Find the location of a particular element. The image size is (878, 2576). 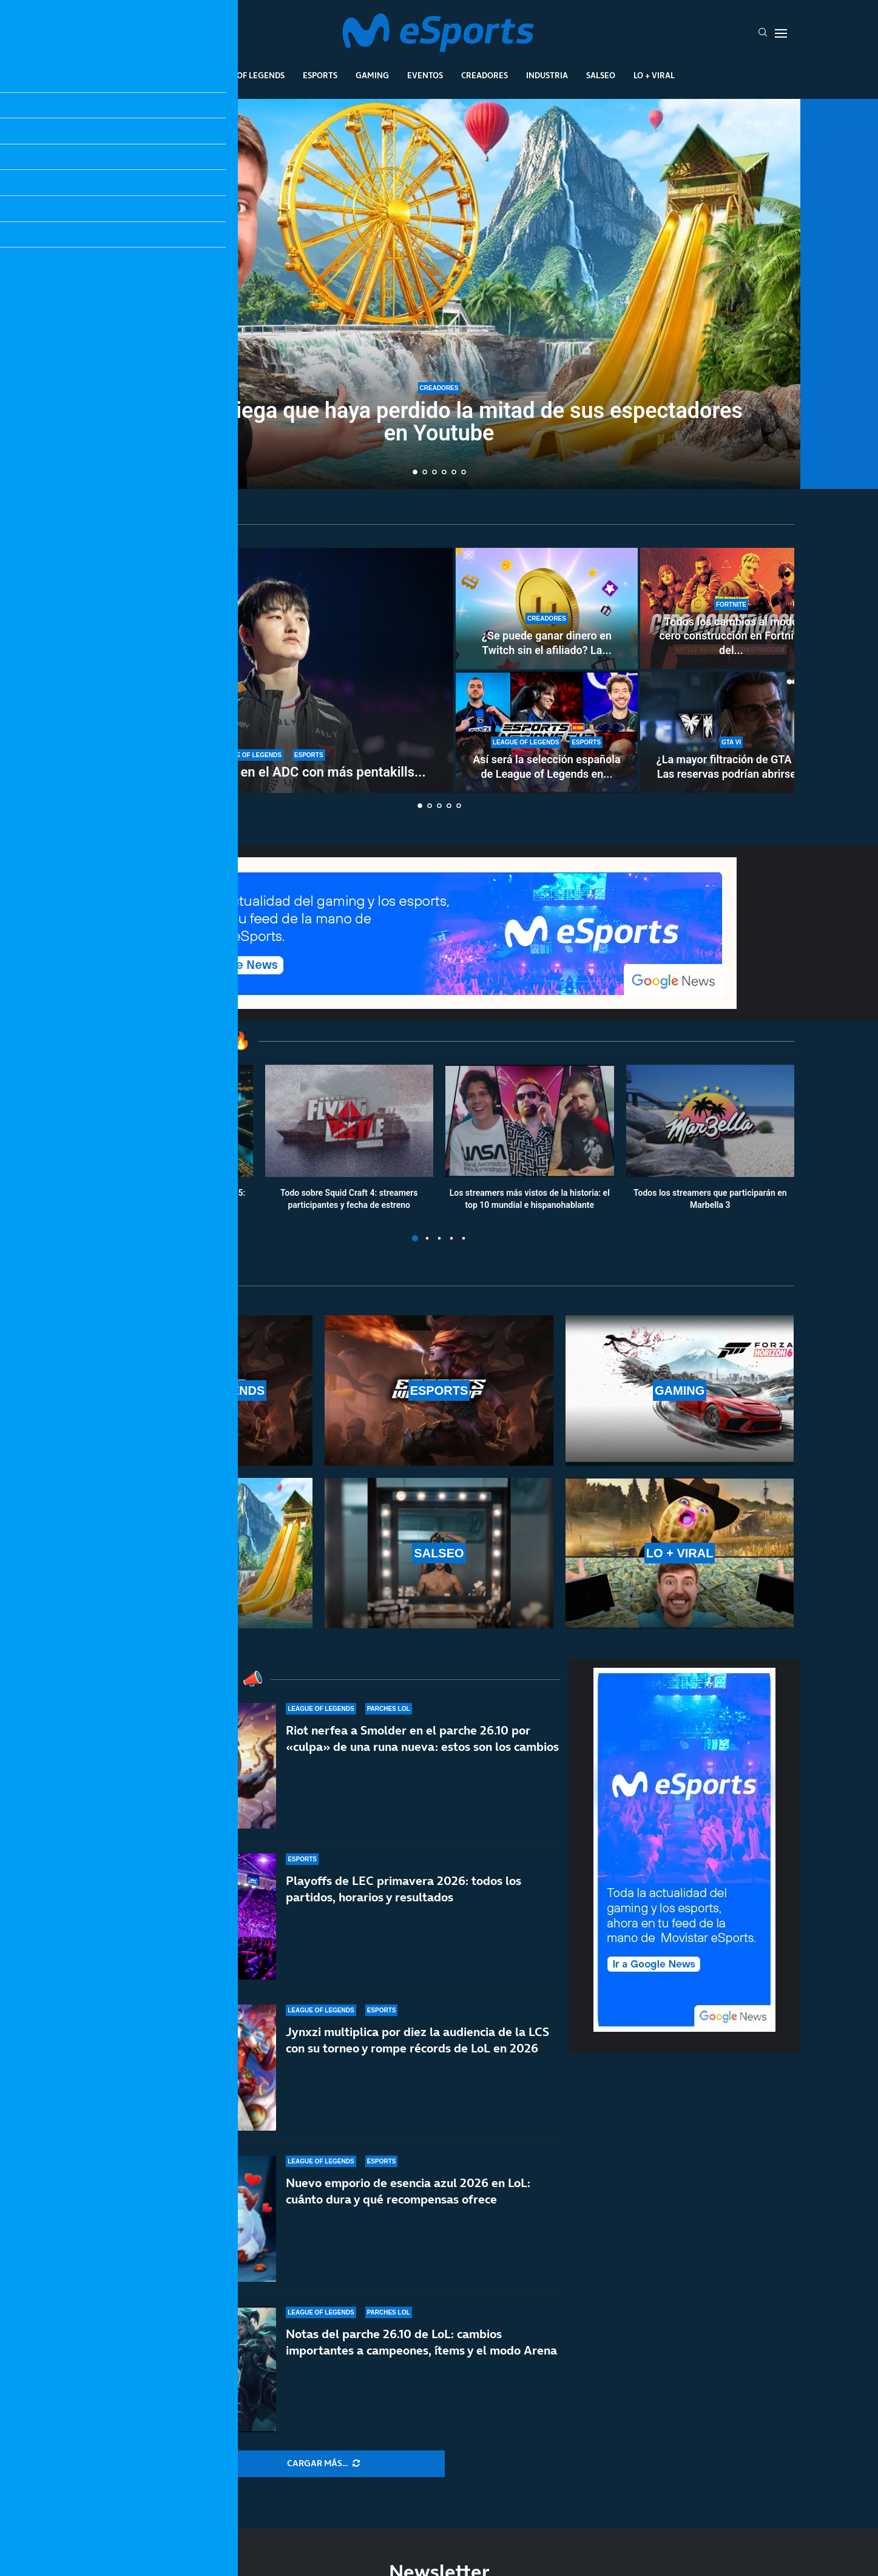

MrBeast niega que haya perdido la mitad de sus espectadores en Youtube is located at coordinates (439, 423).